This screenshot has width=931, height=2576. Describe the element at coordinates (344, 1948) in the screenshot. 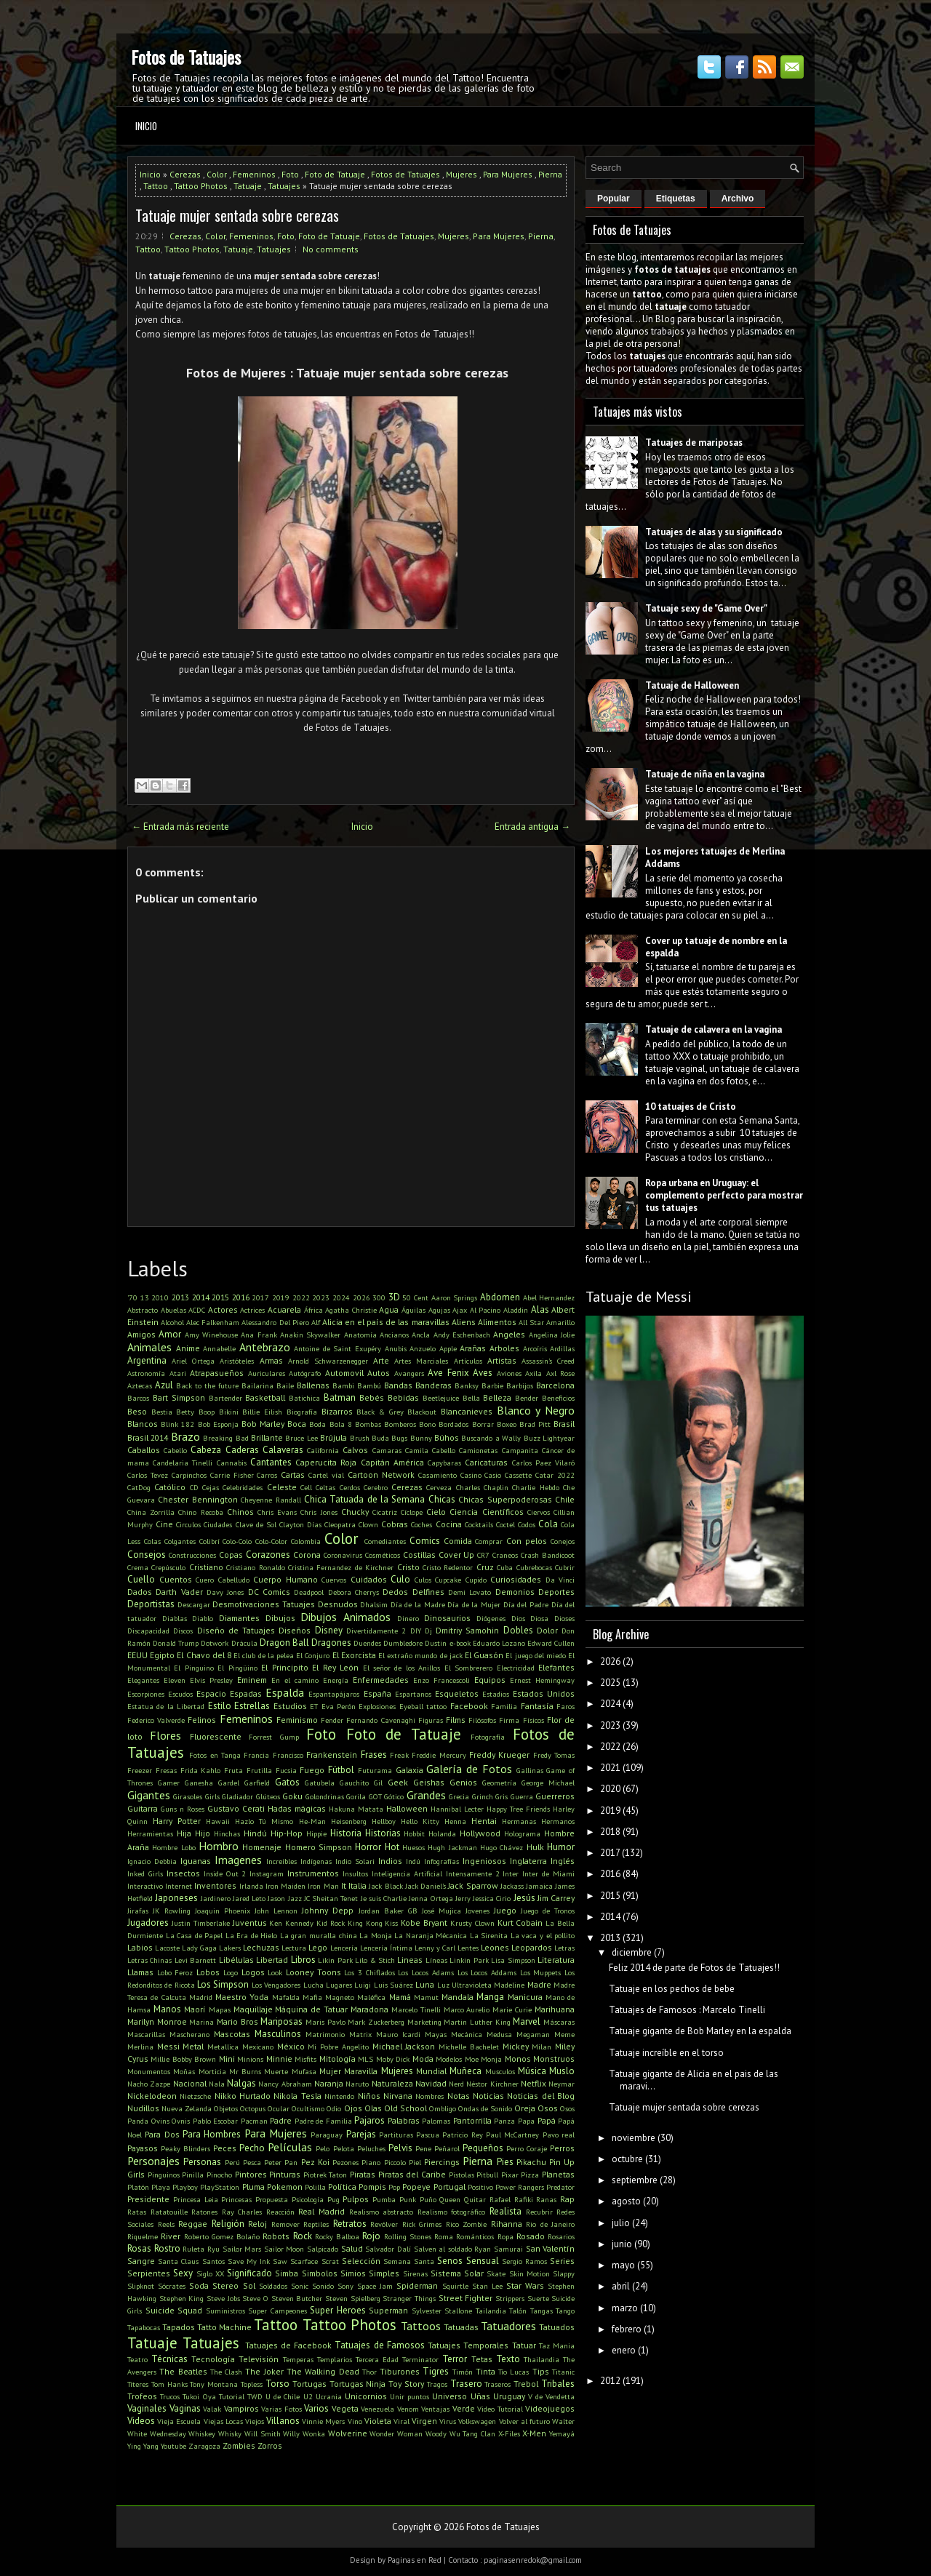

I see `Lencería` at that location.